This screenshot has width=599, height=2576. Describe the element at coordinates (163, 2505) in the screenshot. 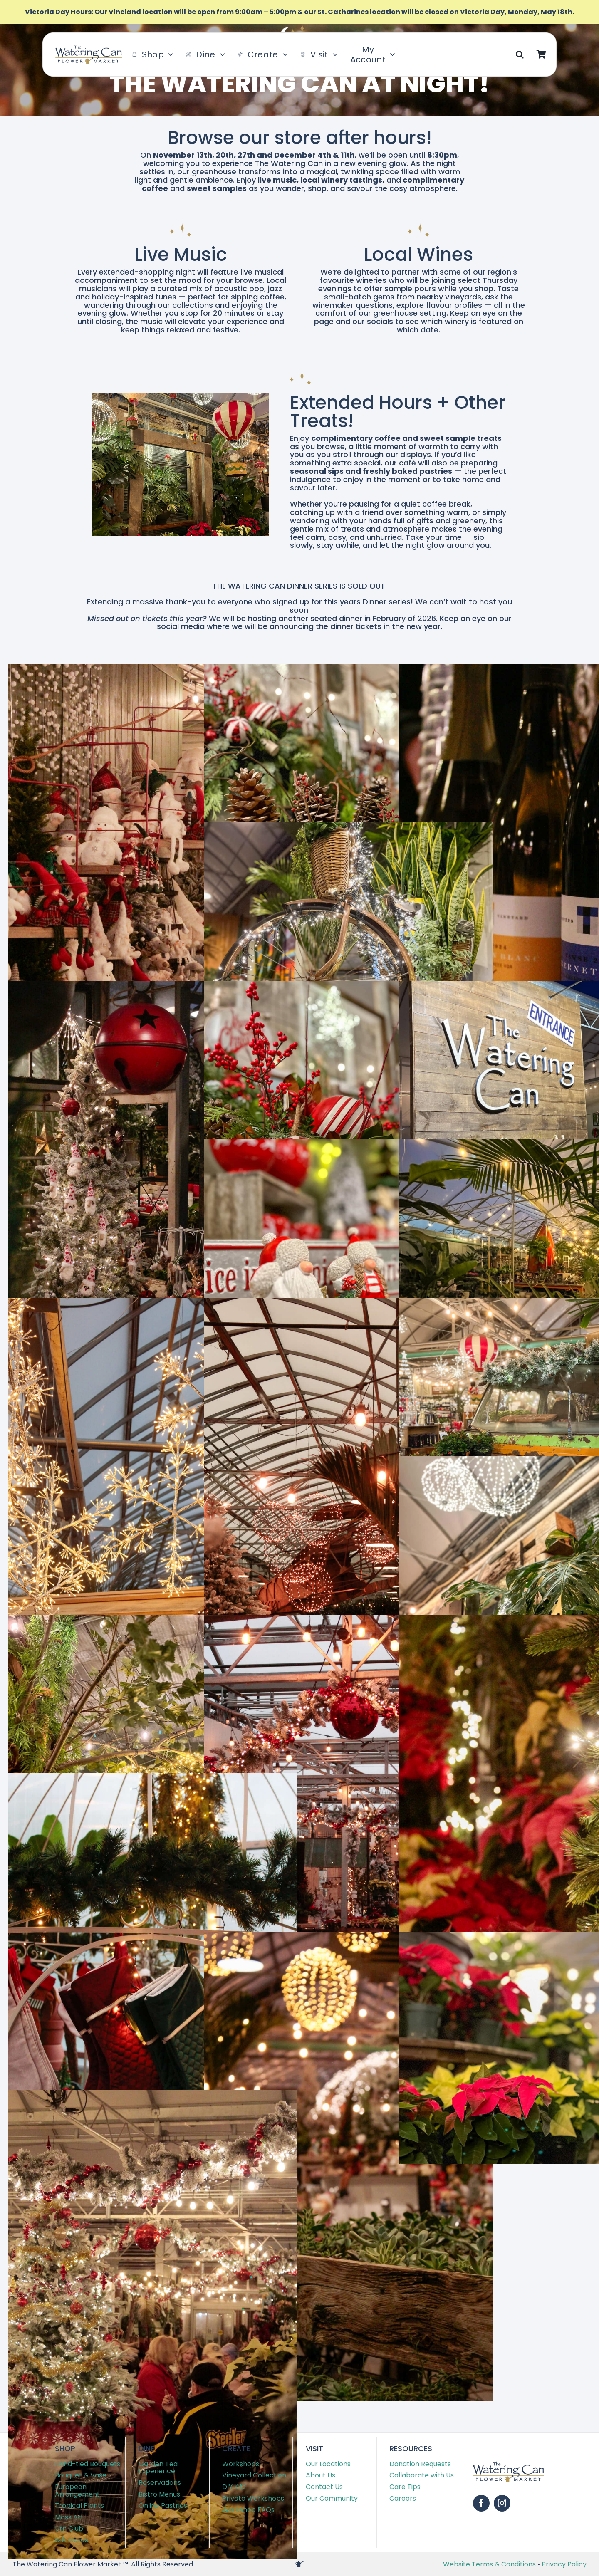

I see `Online Pastries` at that location.